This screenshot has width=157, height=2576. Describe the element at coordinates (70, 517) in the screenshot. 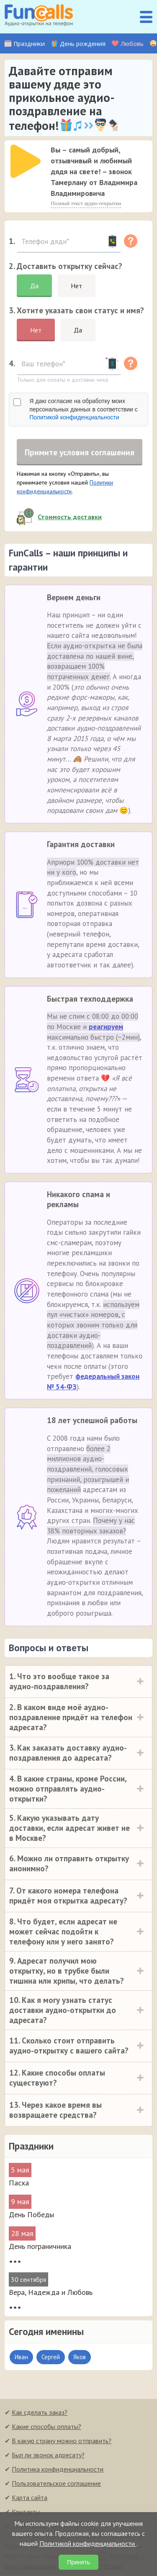

I see `Стоимость доставки` at that location.